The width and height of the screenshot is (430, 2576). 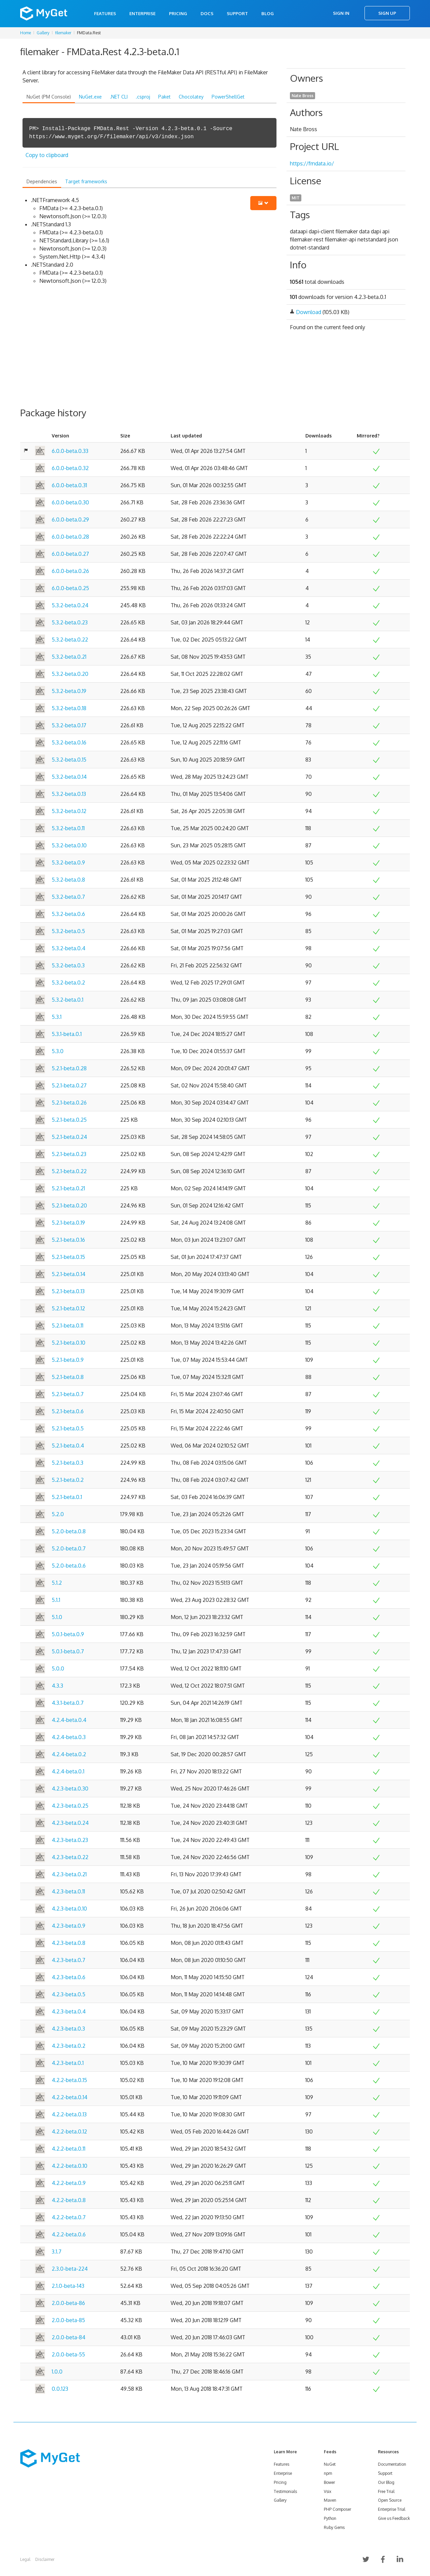 What do you see at coordinates (70, 605) in the screenshot?
I see `5.3.2-beta.0.24` at bounding box center [70, 605].